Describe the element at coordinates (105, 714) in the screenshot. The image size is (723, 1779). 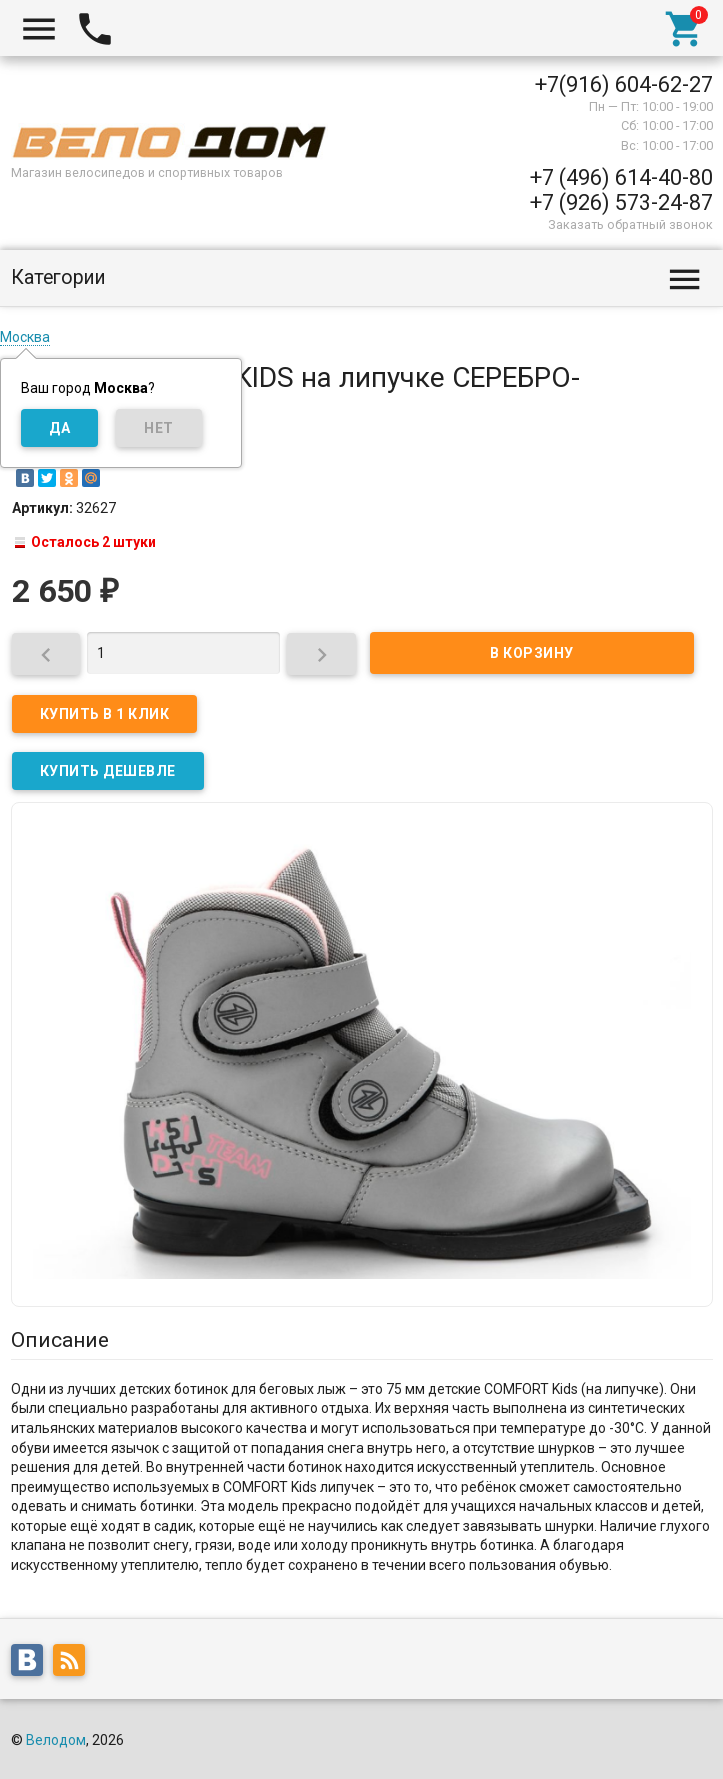
I see `Купить в 1 клик` at that location.